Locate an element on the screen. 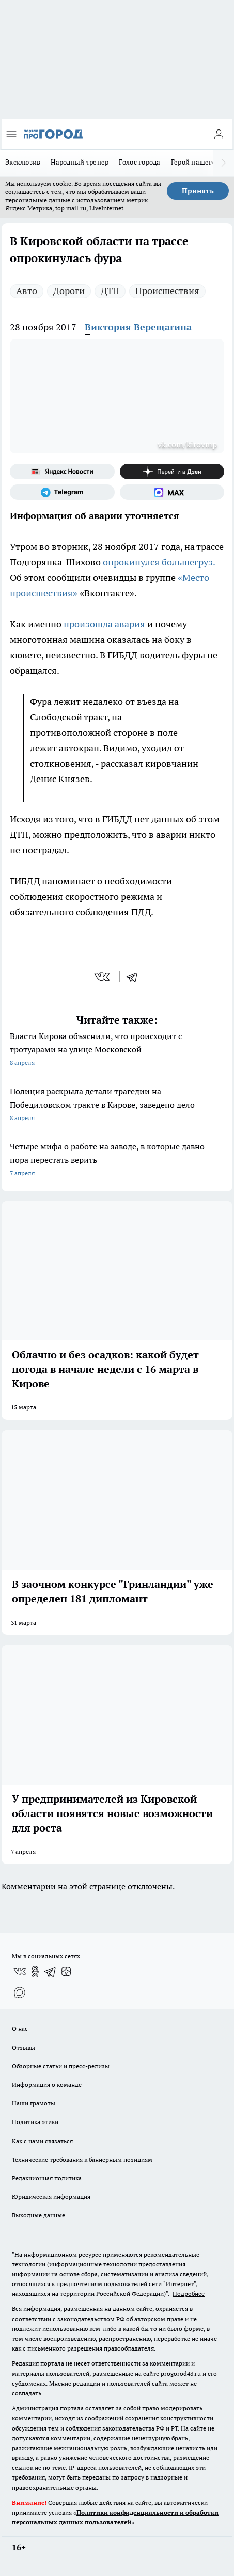 The width and height of the screenshot is (234, 2576). Информация о команде is located at coordinates (47, 2084).